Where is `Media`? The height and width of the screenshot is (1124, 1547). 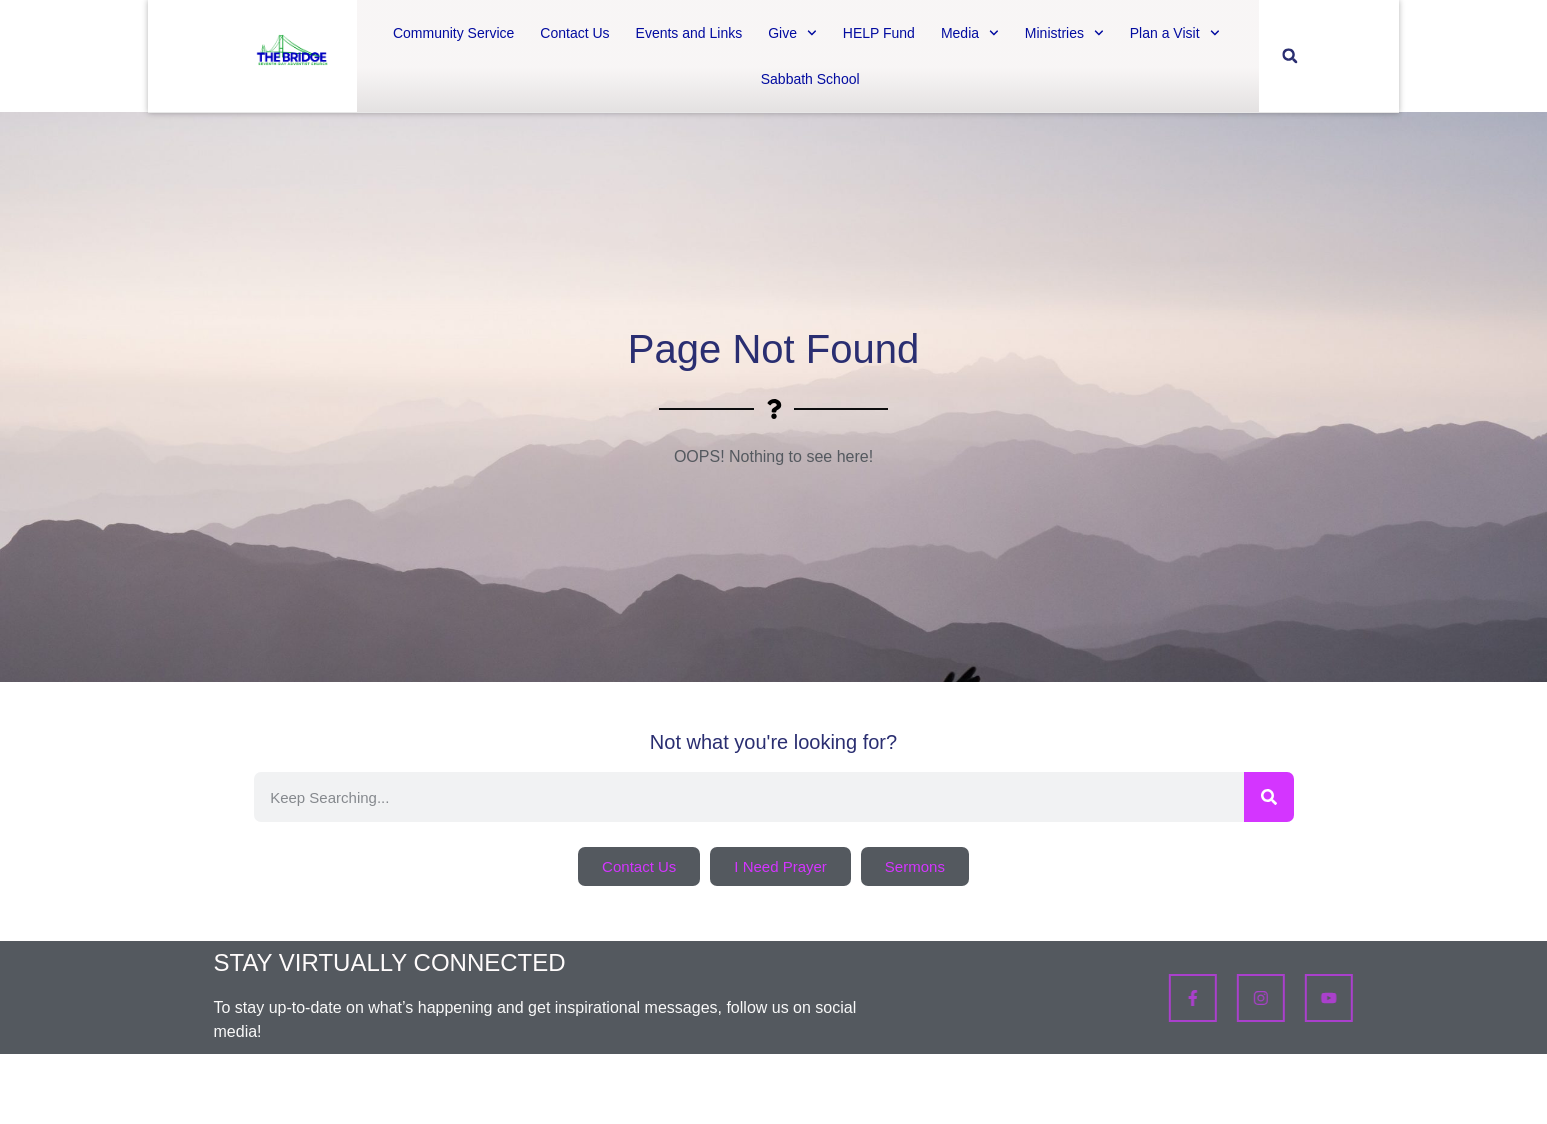 Media is located at coordinates (970, 33).